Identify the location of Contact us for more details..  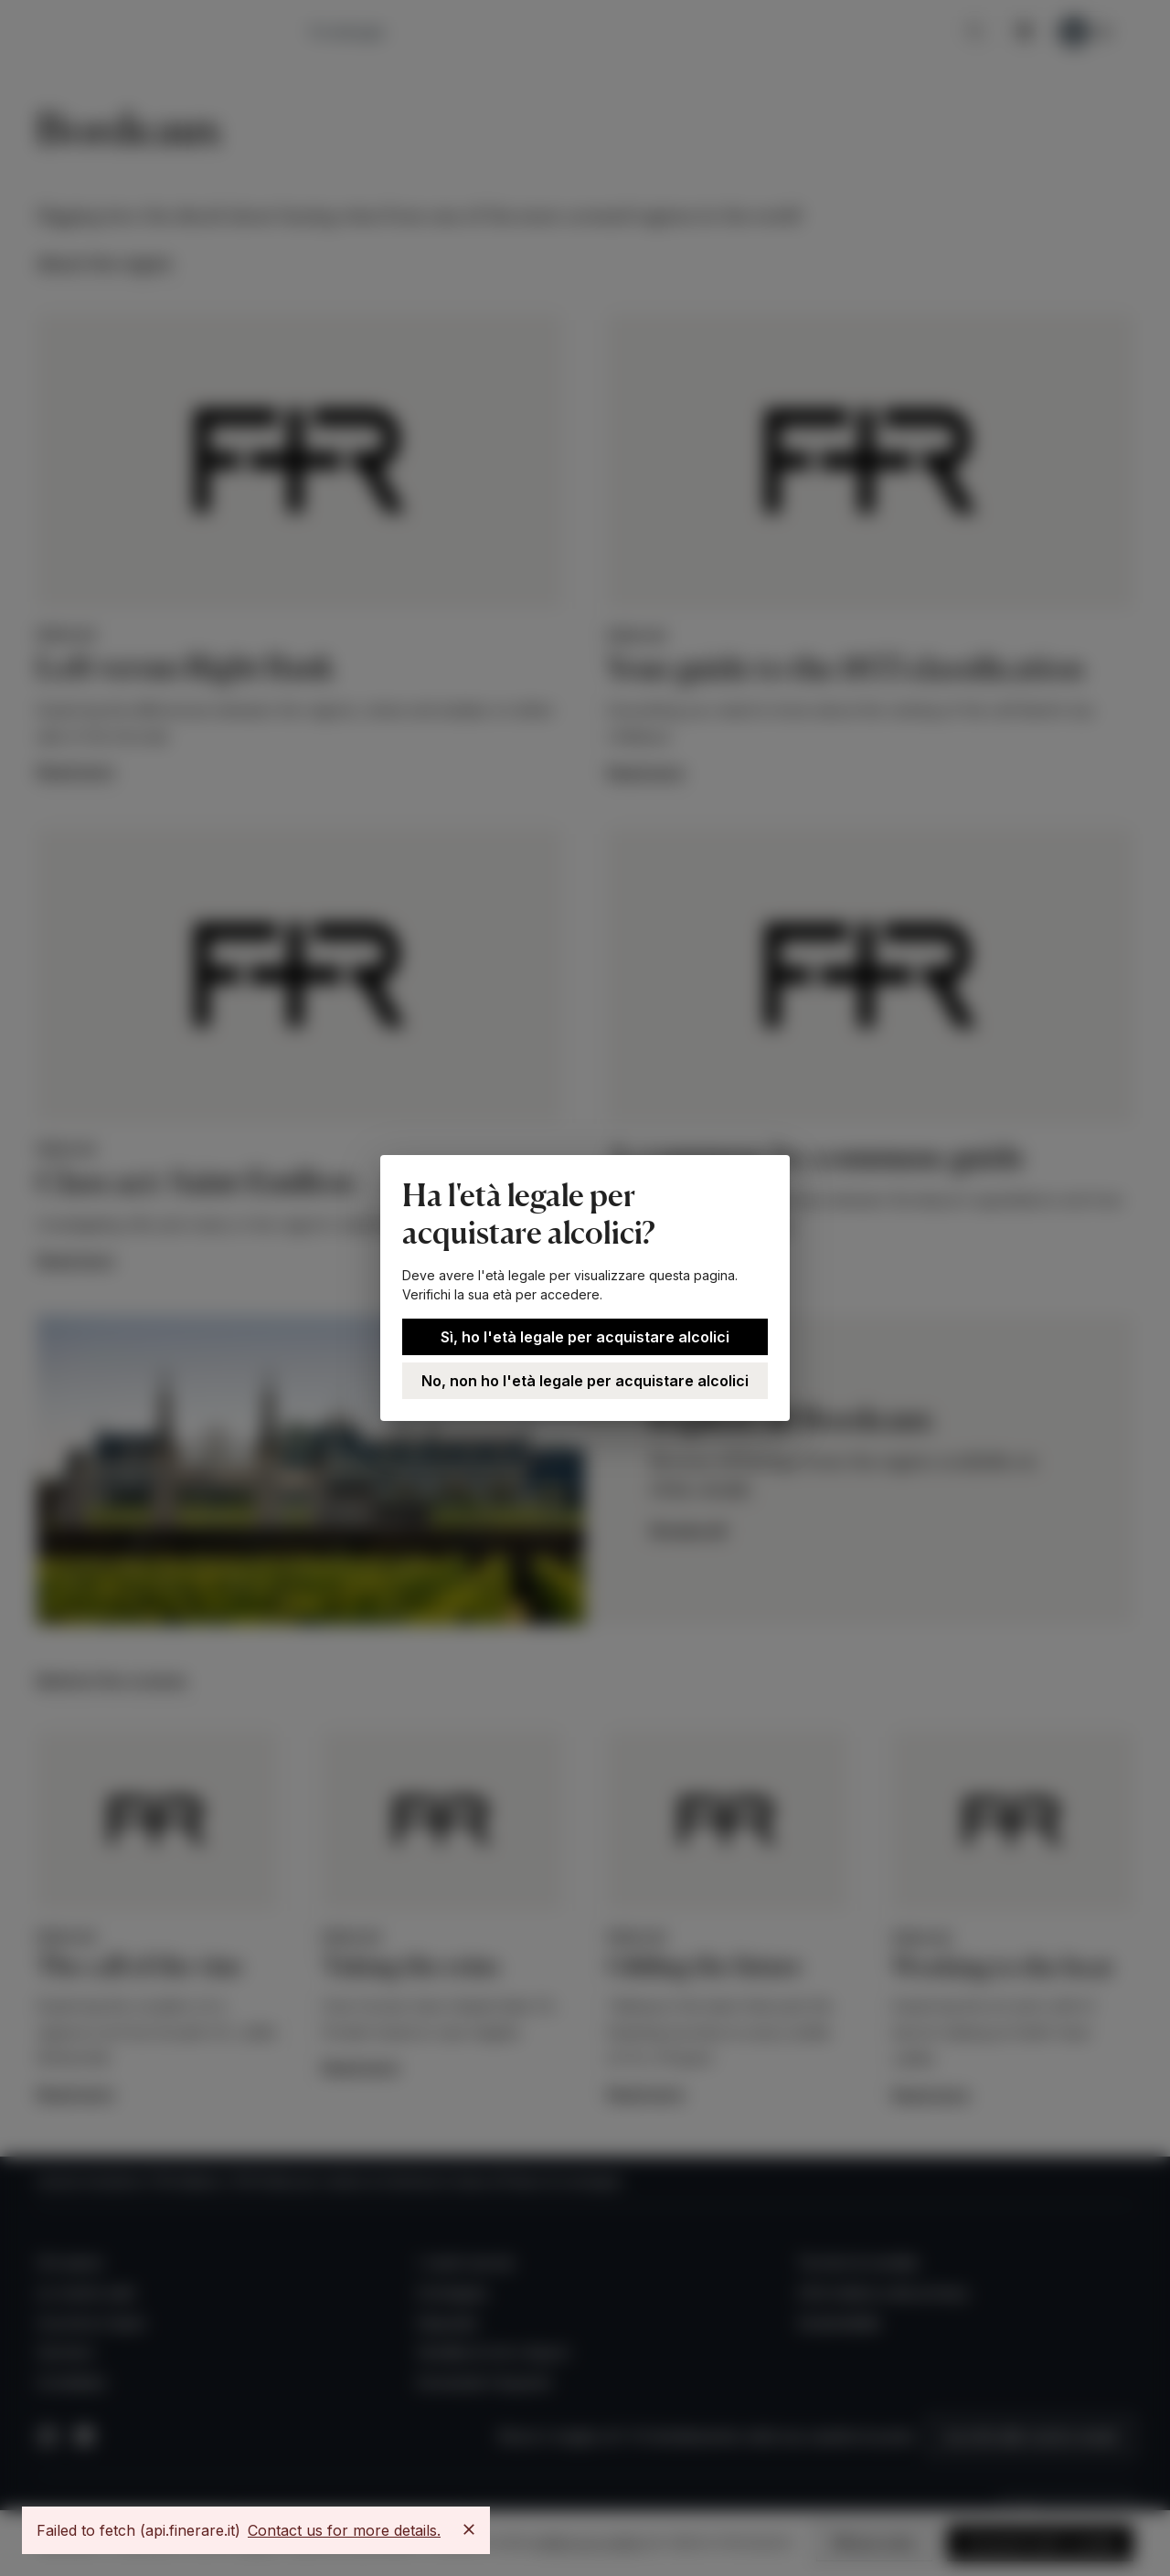
(344, 2530).